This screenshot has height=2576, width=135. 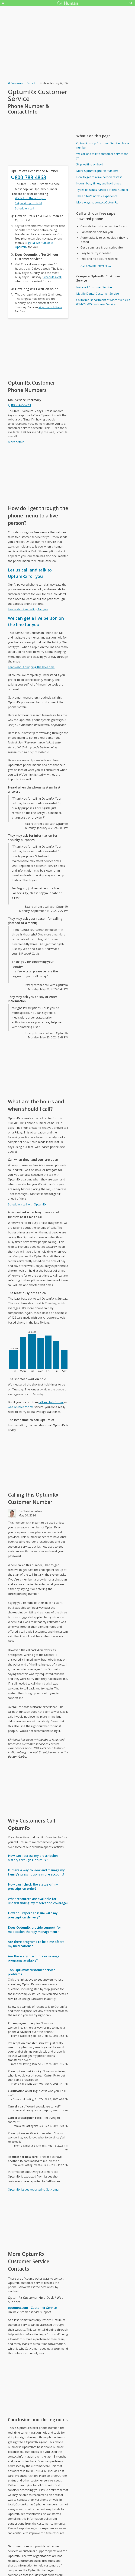 What do you see at coordinates (38, 348) in the screenshot?
I see `[Advertisement]` at bounding box center [38, 348].